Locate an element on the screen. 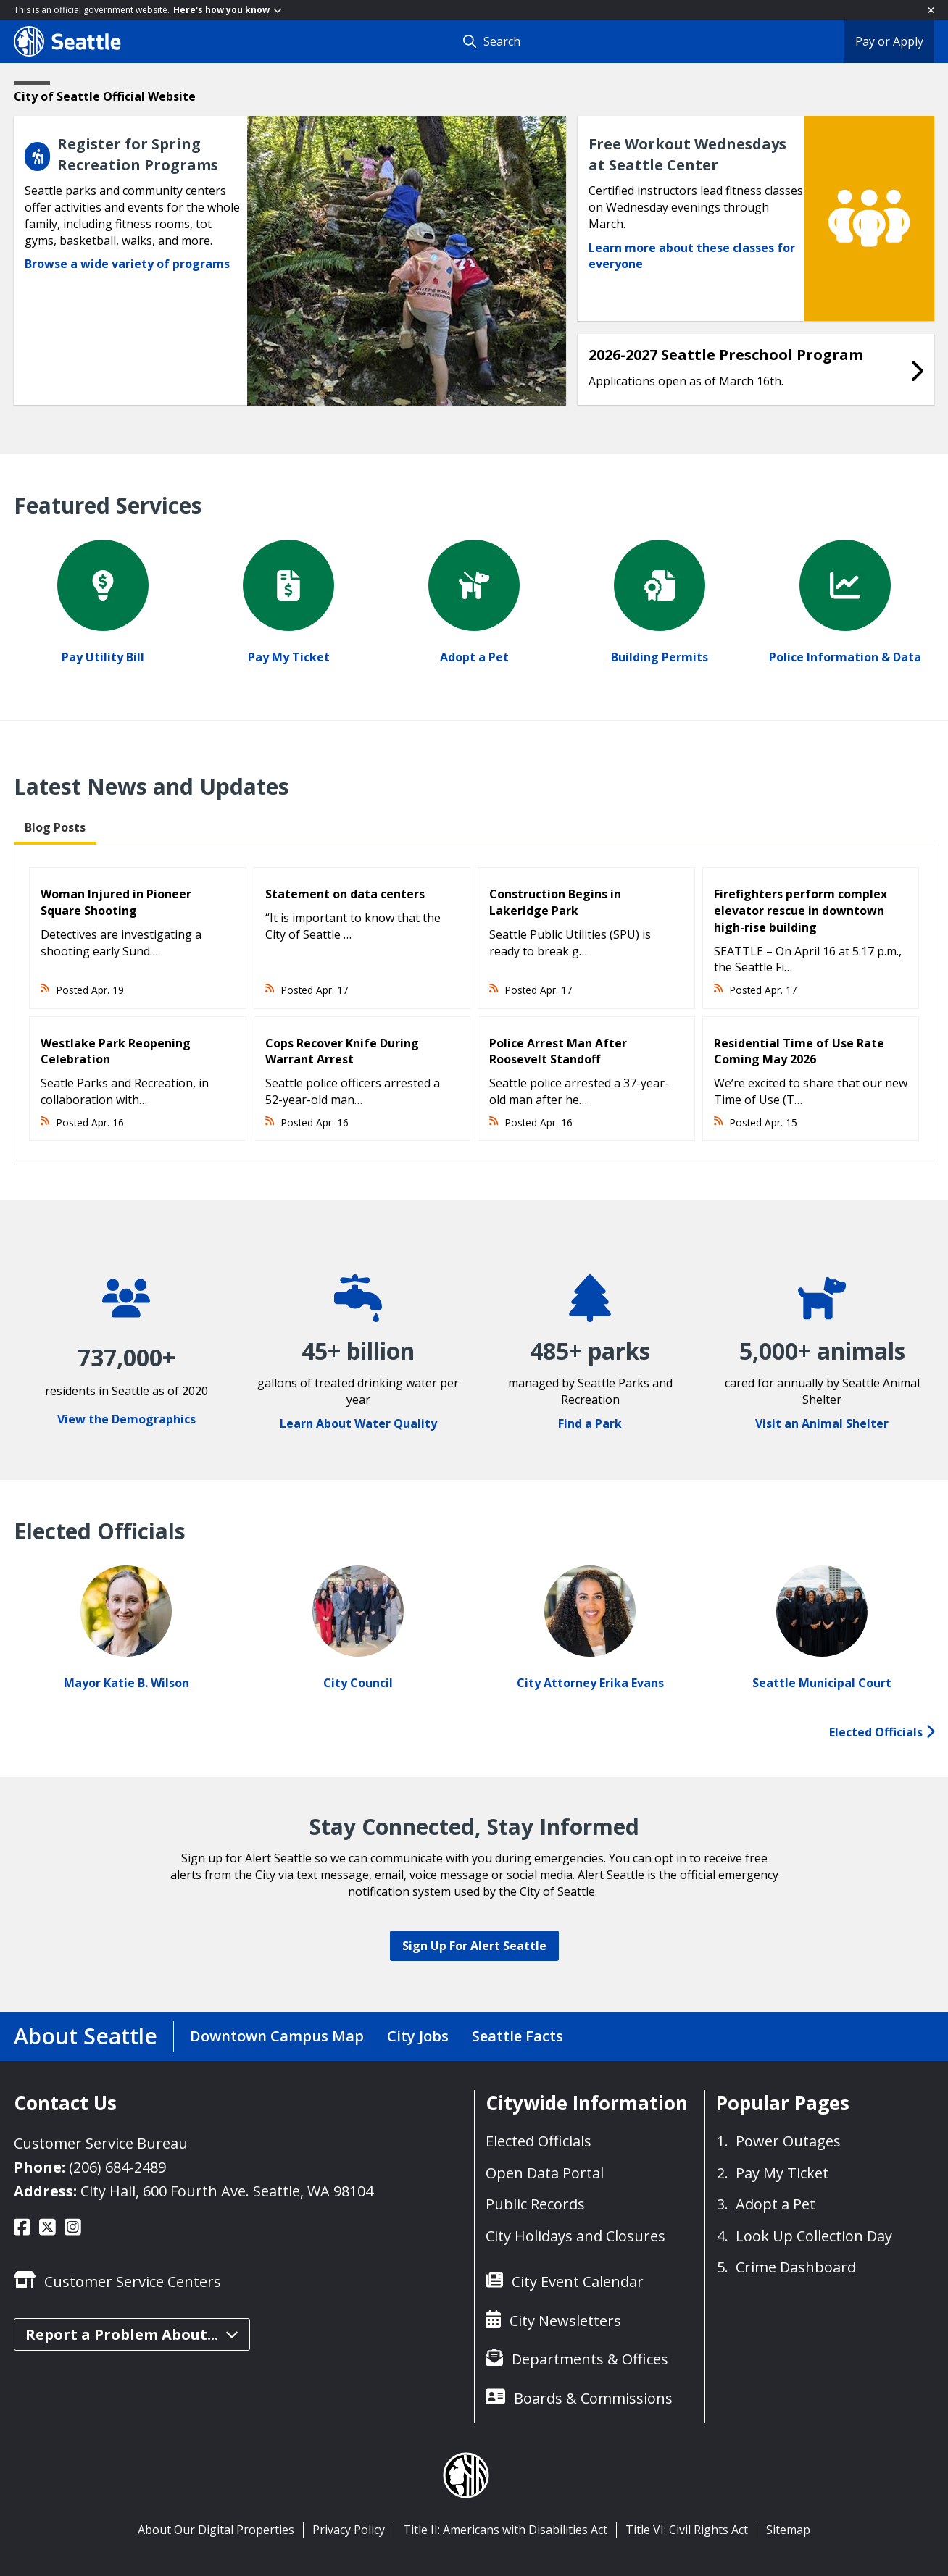 The width and height of the screenshot is (948, 2576). Seattle Facts is located at coordinates (517, 2036).